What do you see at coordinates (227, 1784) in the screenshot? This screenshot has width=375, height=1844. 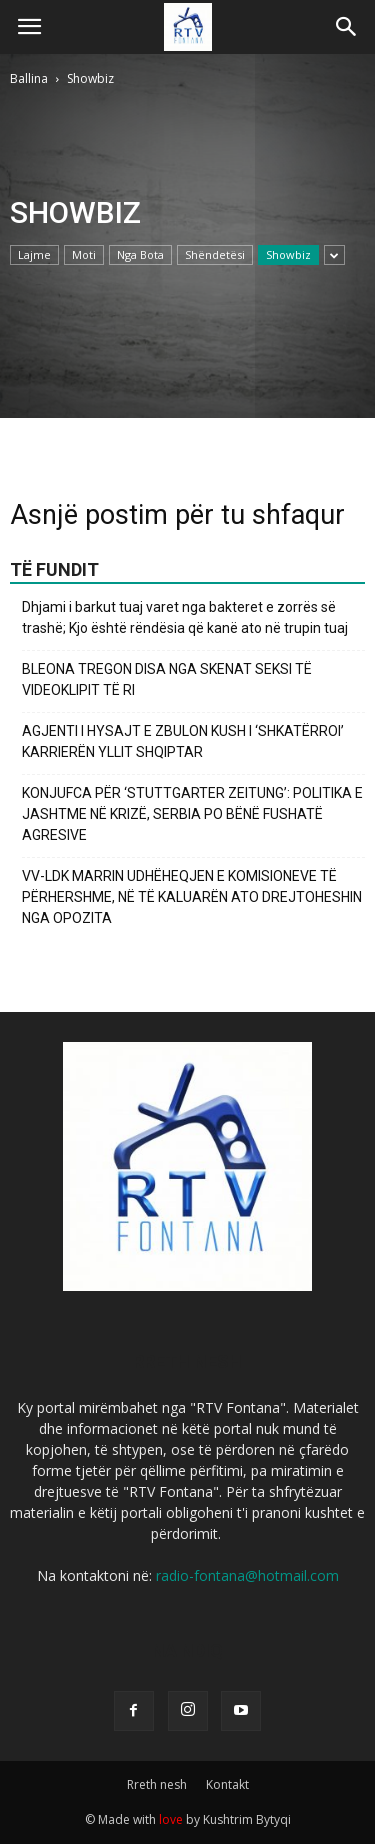 I see `Kontakt` at bounding box center [227, 1784].